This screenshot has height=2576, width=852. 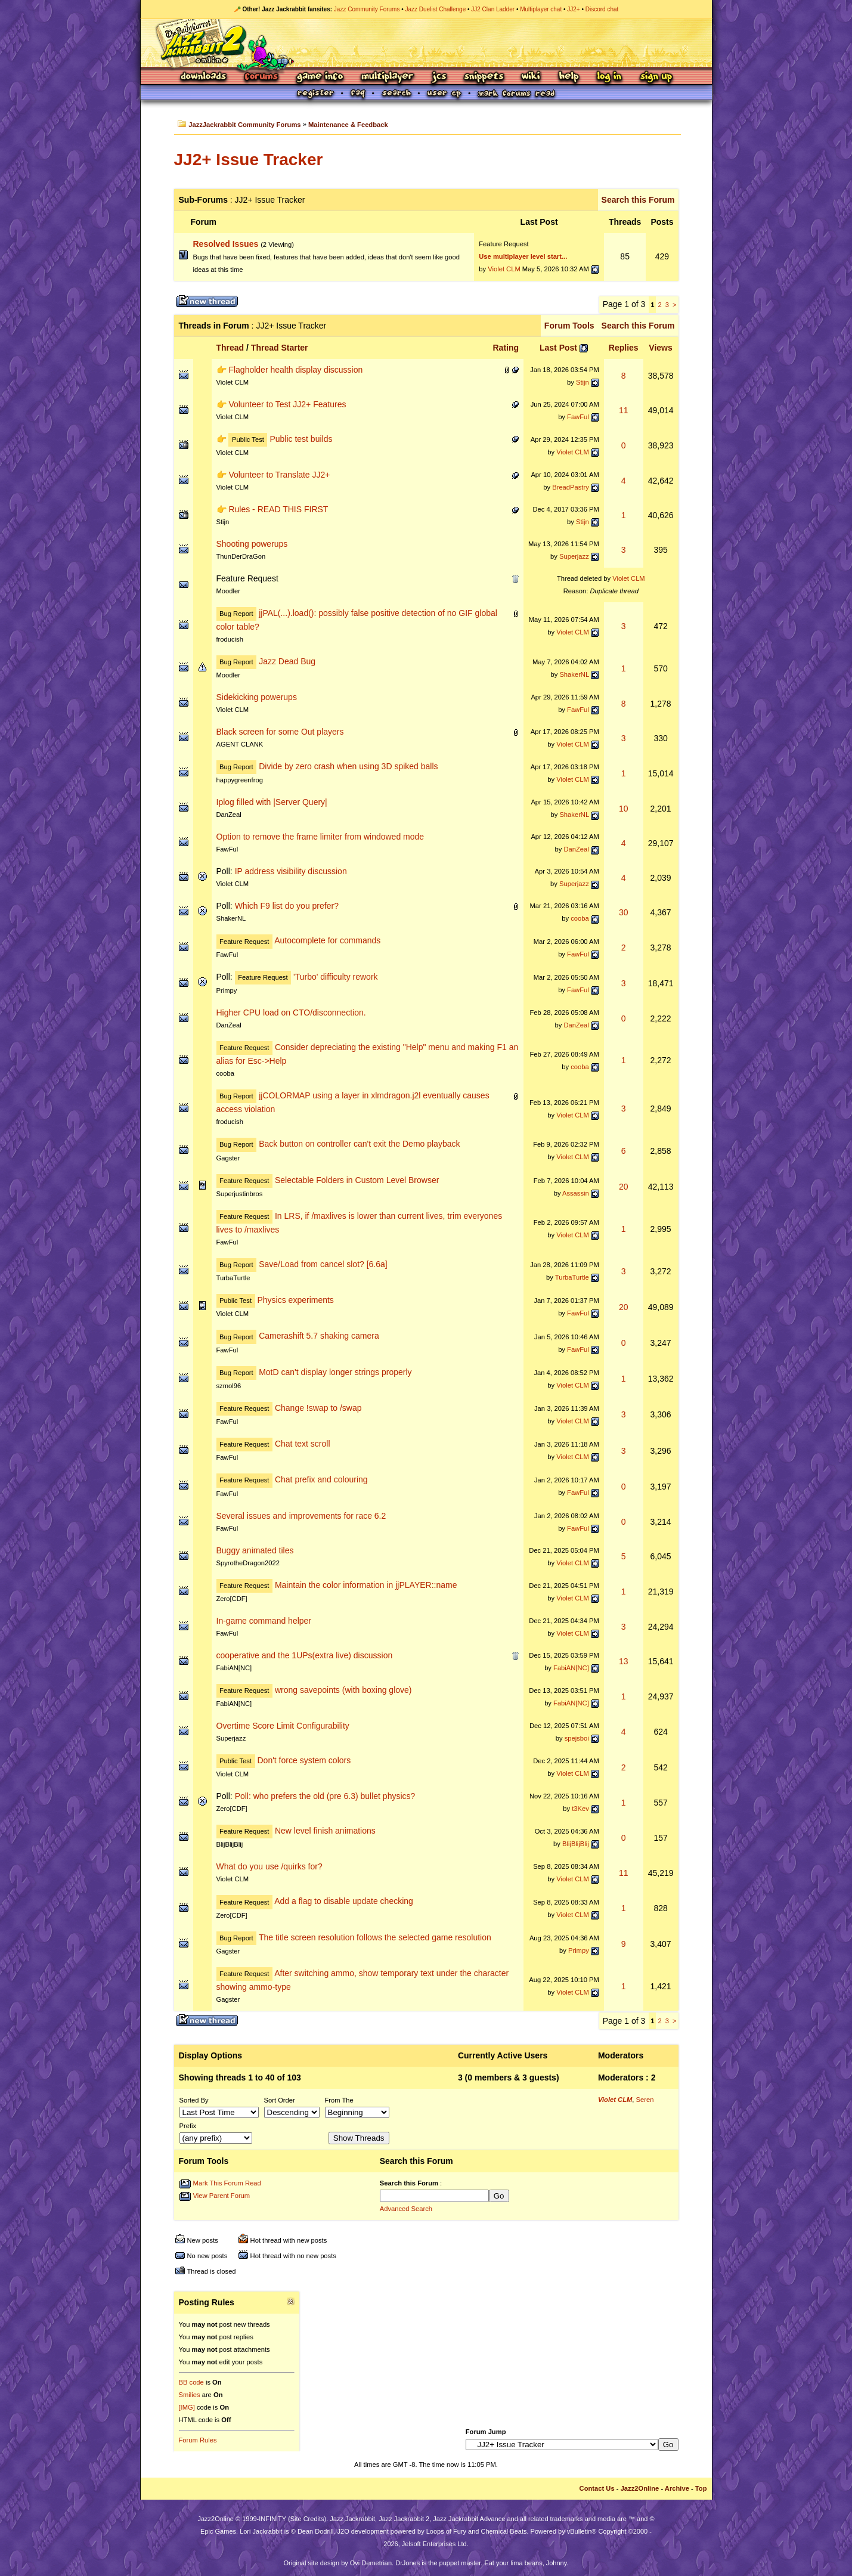 I want to click on Don't force system colors, so click(x=304, y=1760).